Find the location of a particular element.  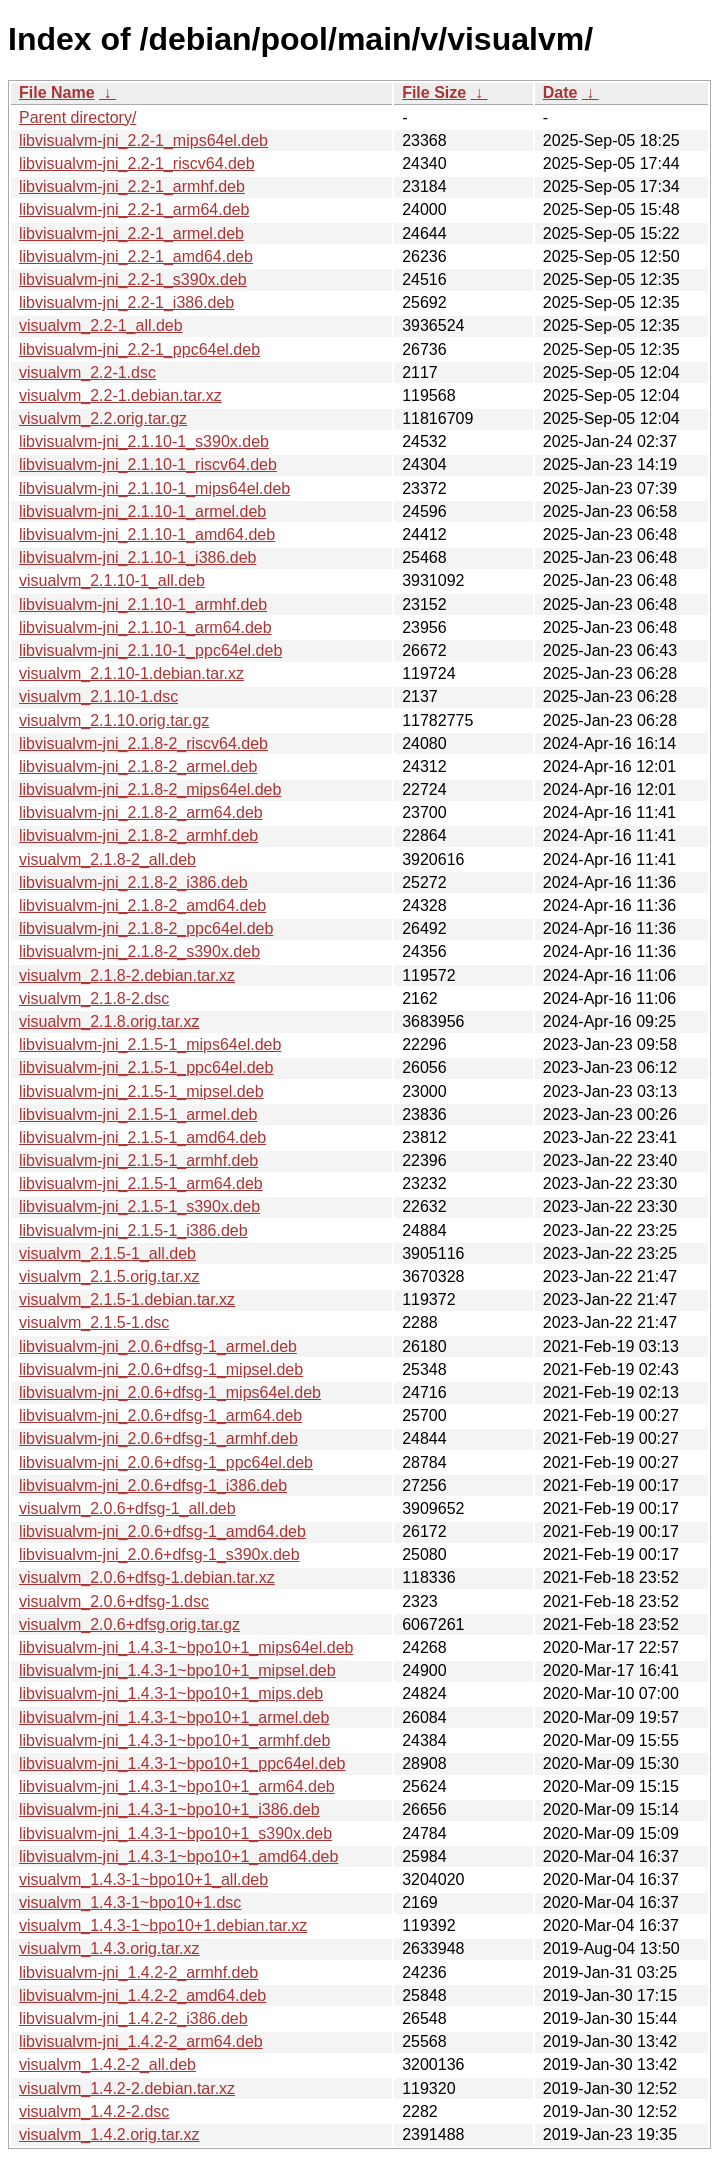

libvisualvm-jni_1.4.3-1~bpo10+1_mips.deb is located at coordinates (171, 1693).